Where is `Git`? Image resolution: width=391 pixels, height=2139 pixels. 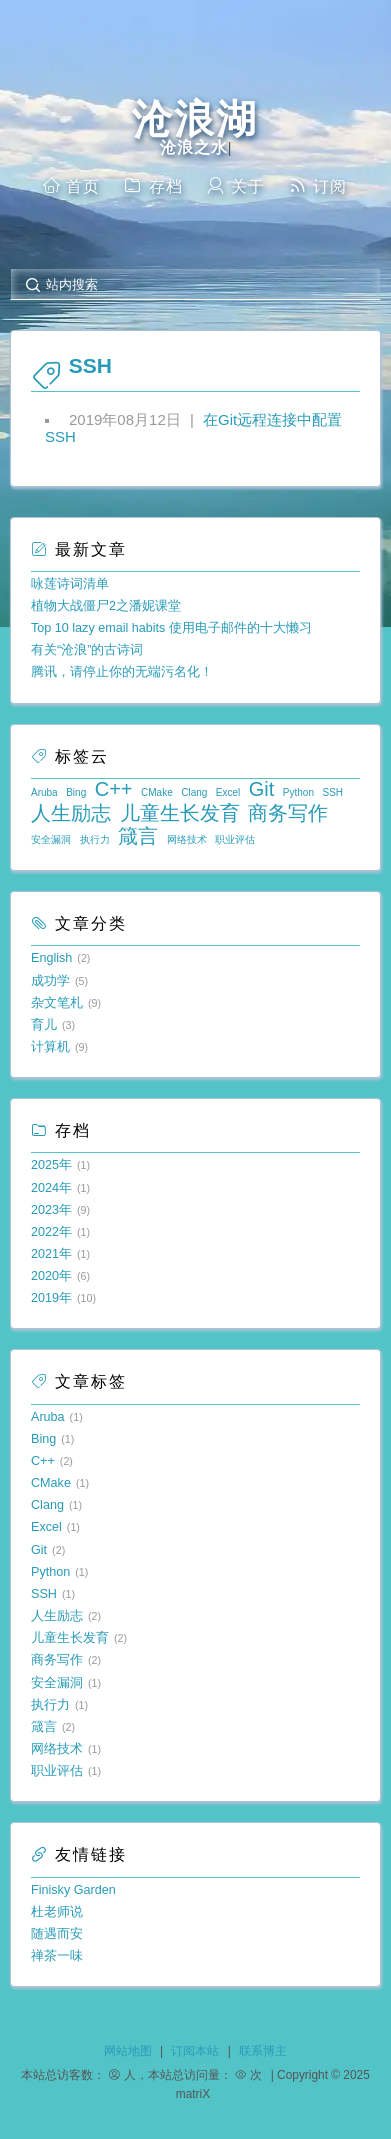 Git is located at coordinates (262, 789).